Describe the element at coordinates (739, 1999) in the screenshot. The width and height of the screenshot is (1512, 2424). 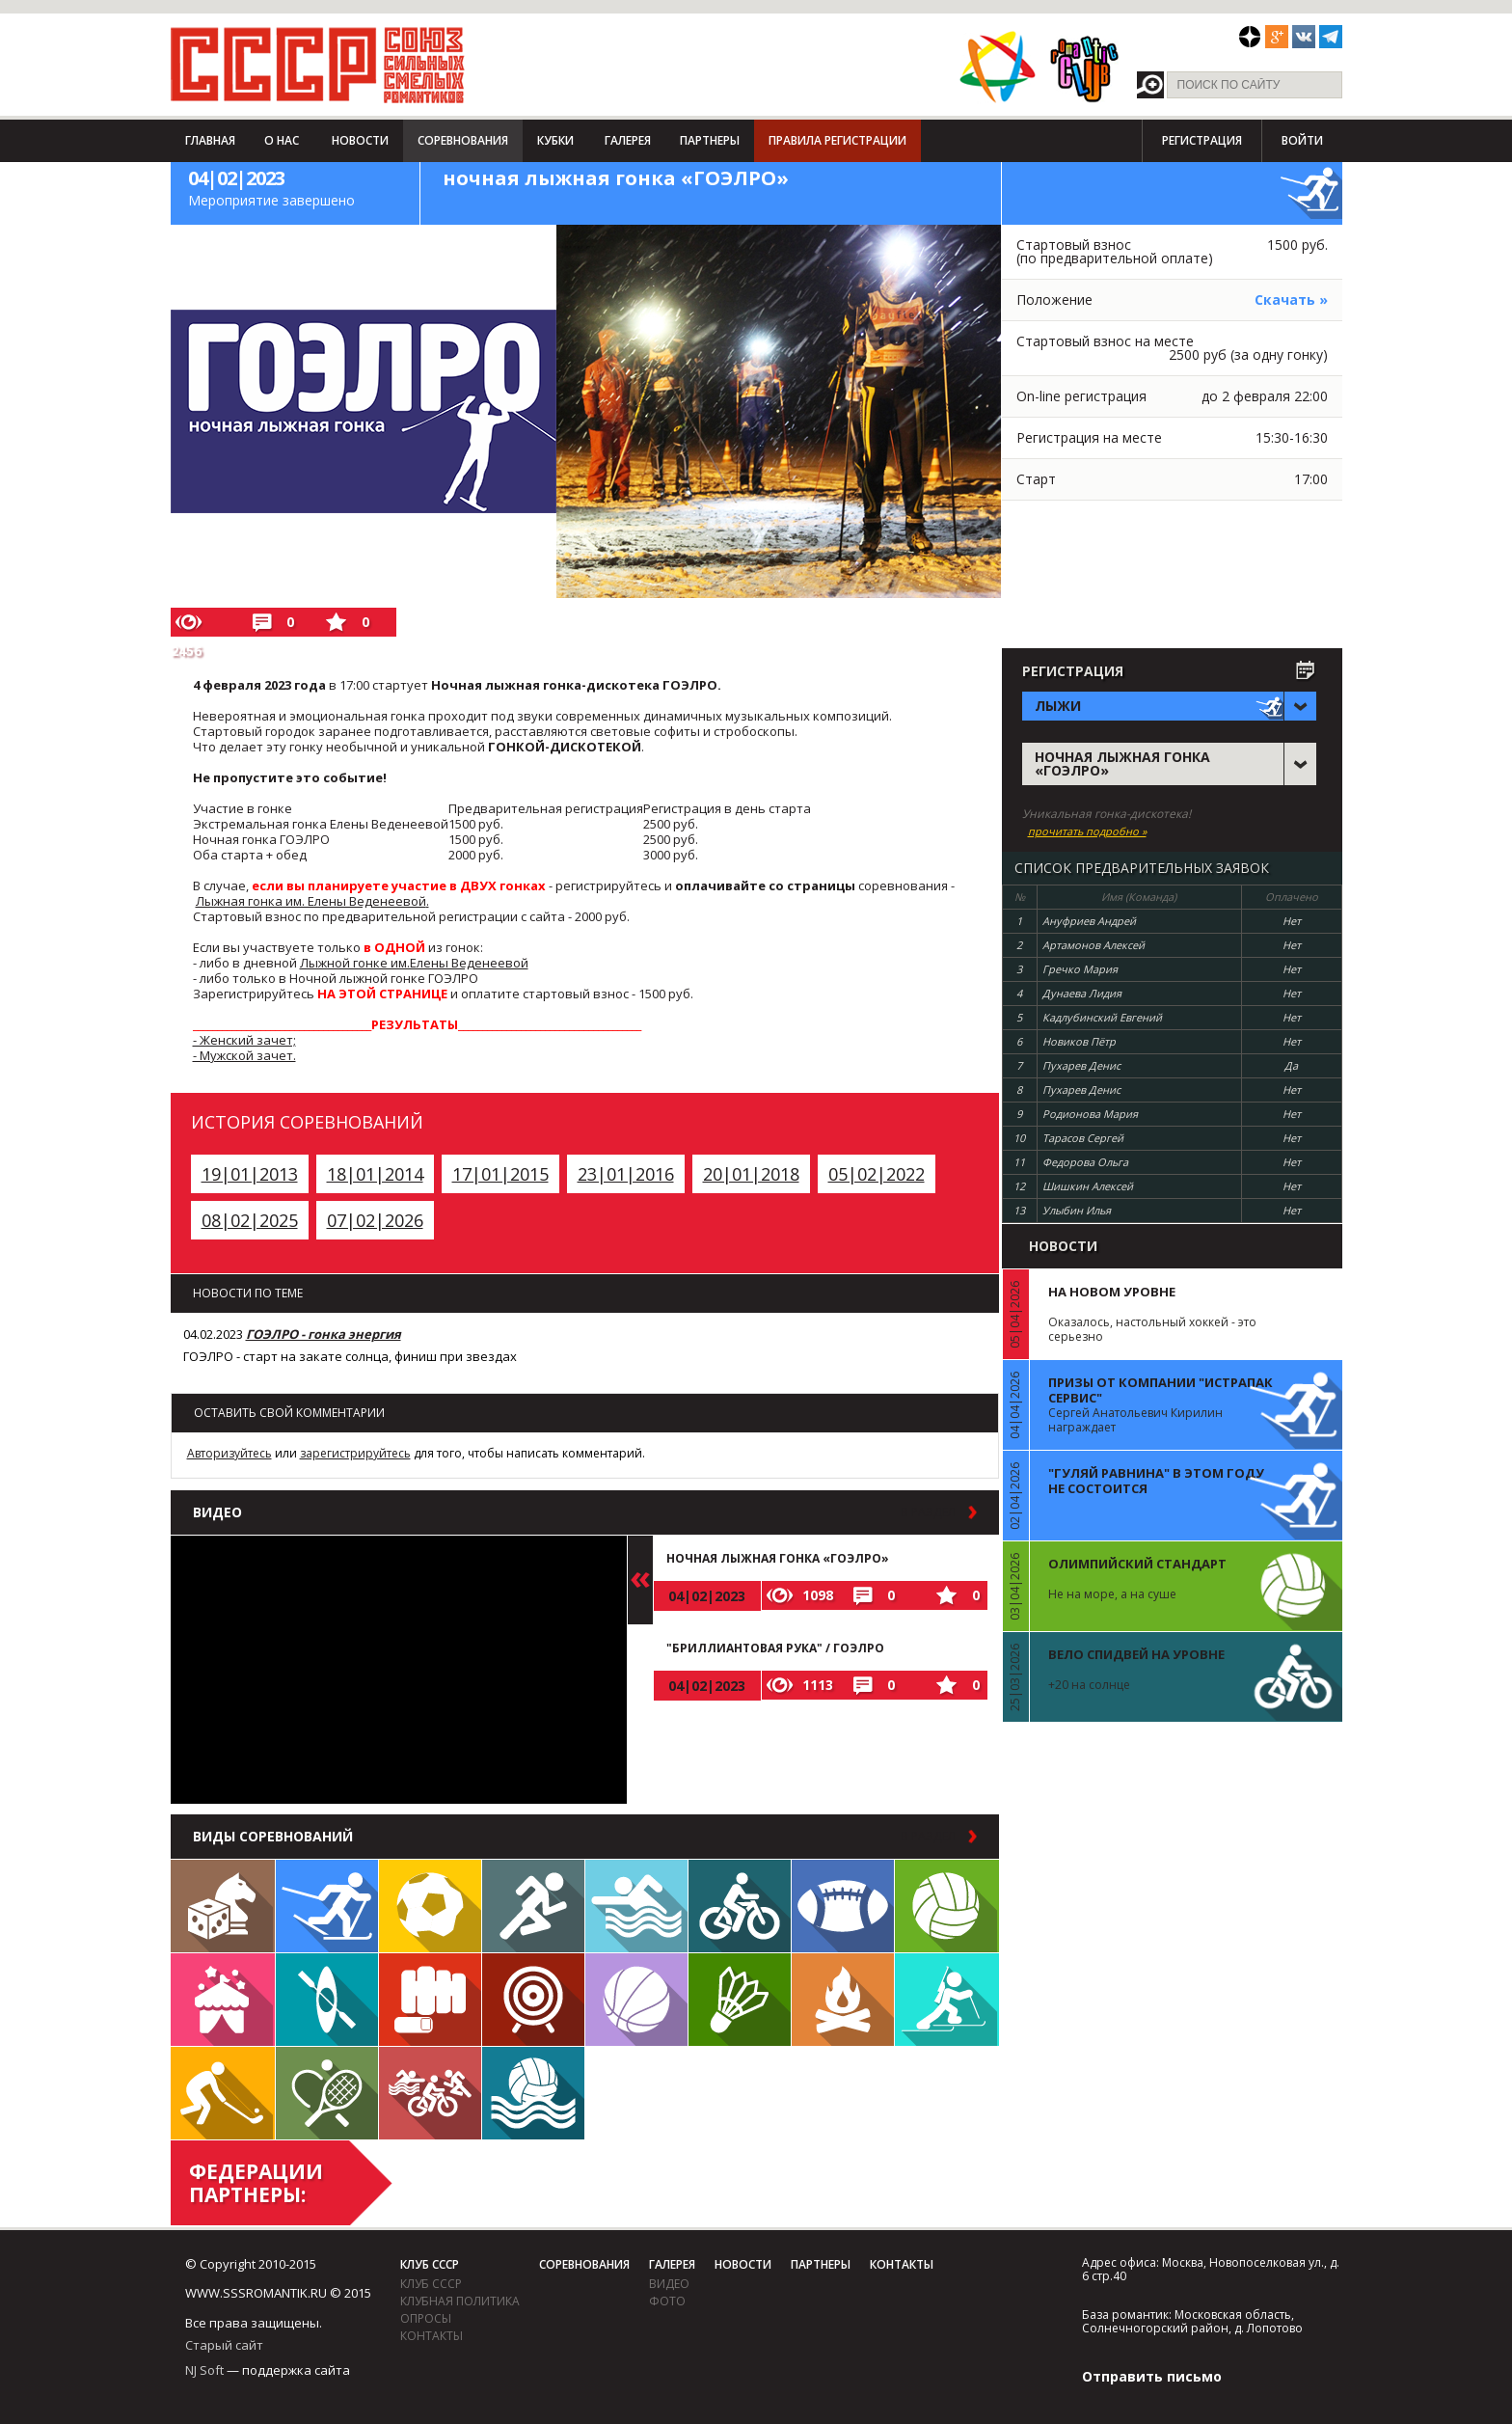
I see `Бадминтон` at that location.